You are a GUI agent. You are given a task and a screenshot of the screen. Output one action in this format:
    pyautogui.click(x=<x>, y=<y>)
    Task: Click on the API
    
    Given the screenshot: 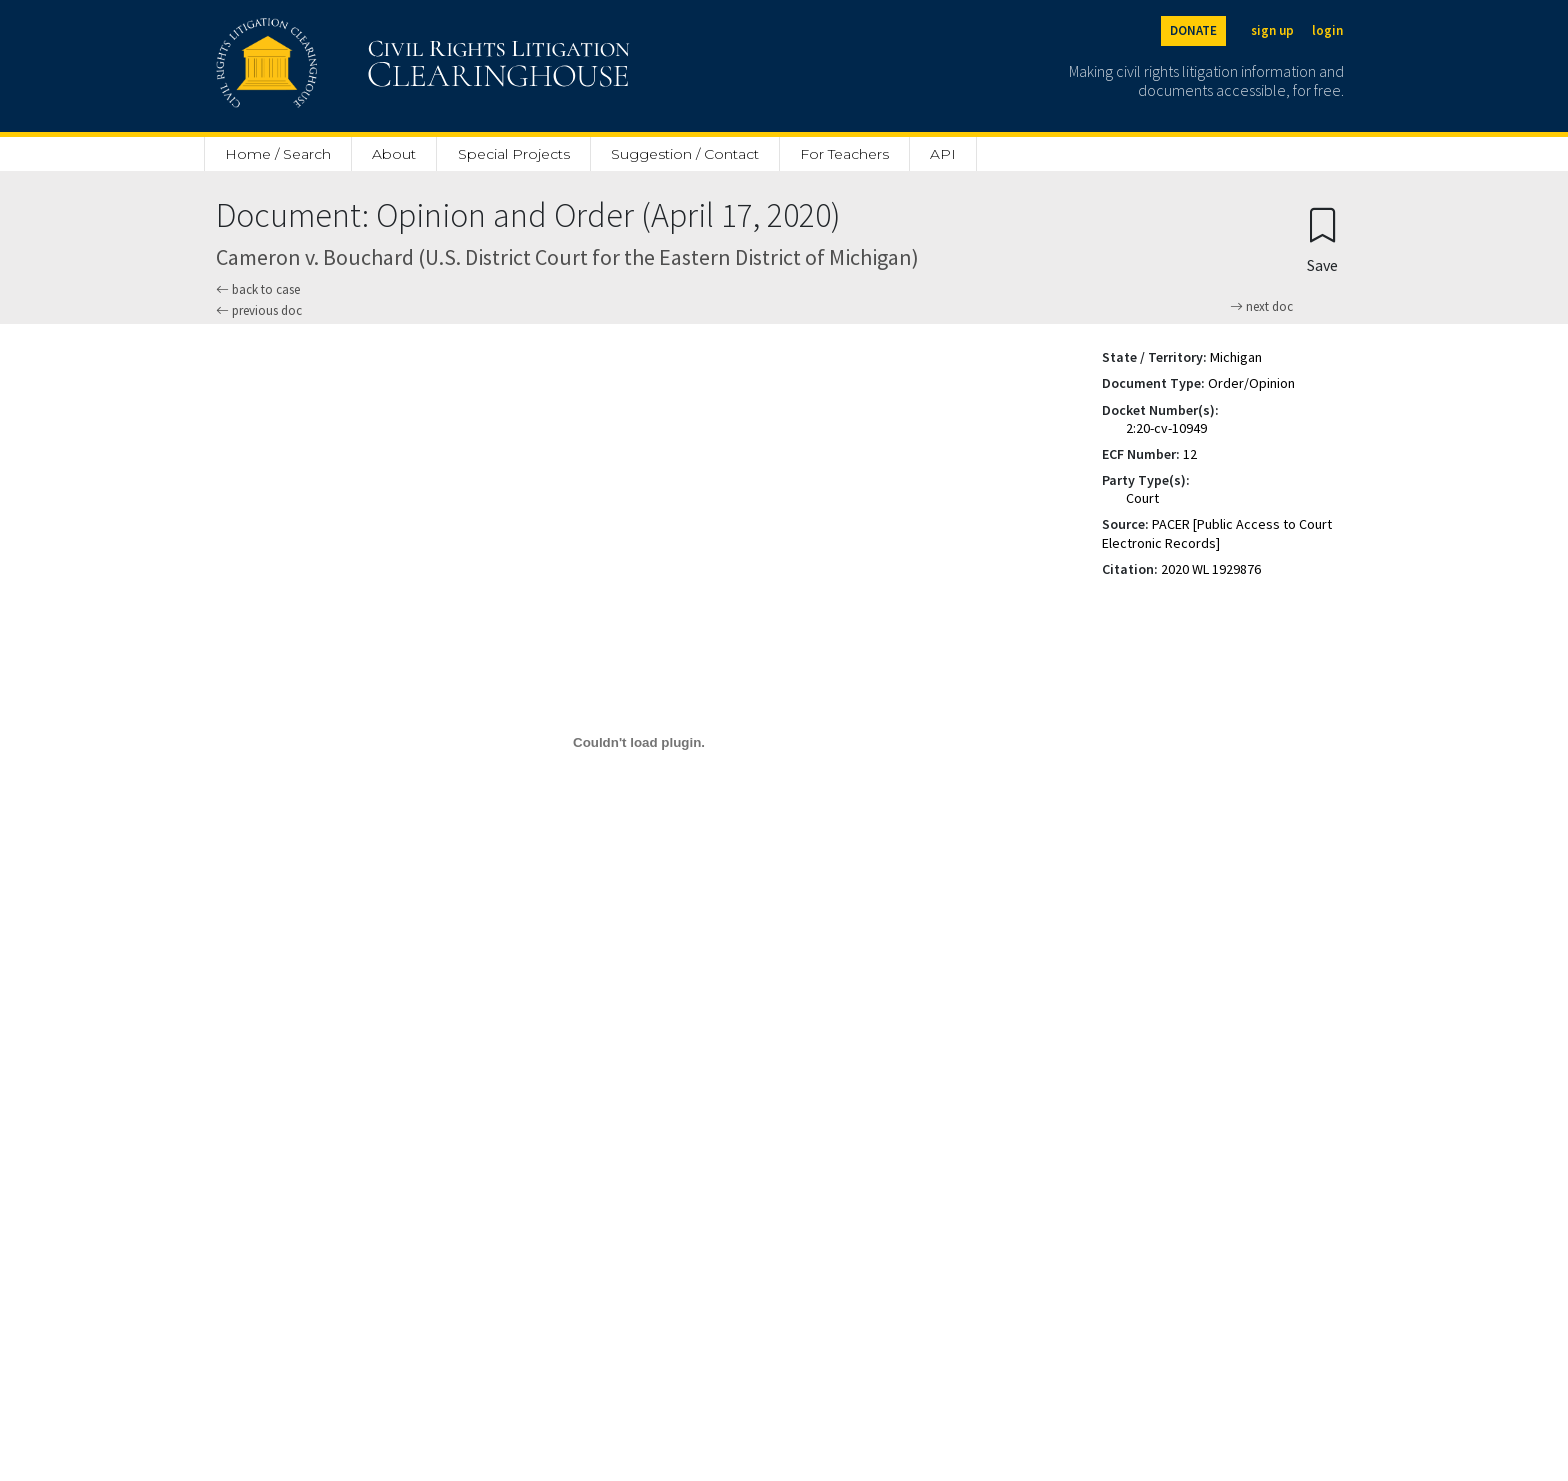 What is the action you would take?
    pyautogui.click(x=943, y=154)
    